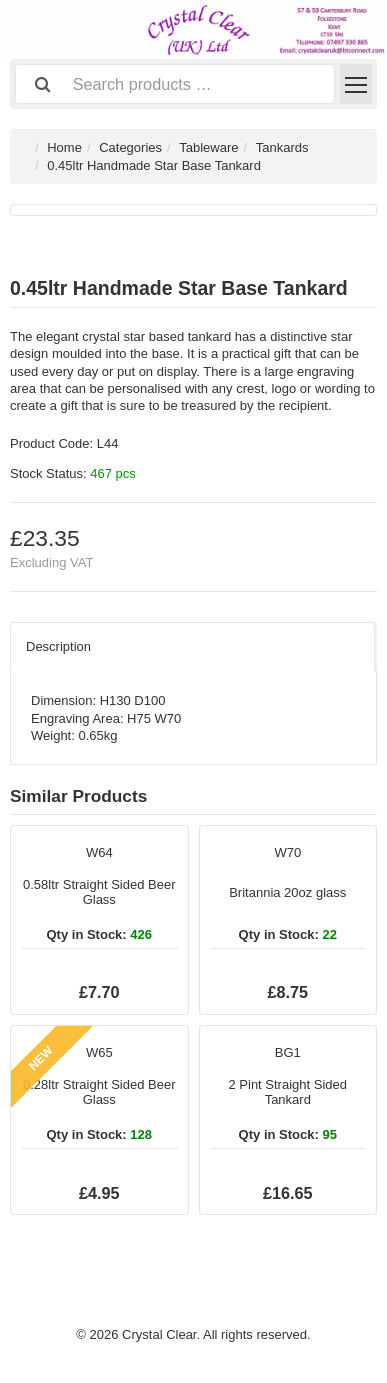 The image size is (387, 1383). Describe the element at coordinates (130, 147) in the screenshot. I see `Categories` at that location.